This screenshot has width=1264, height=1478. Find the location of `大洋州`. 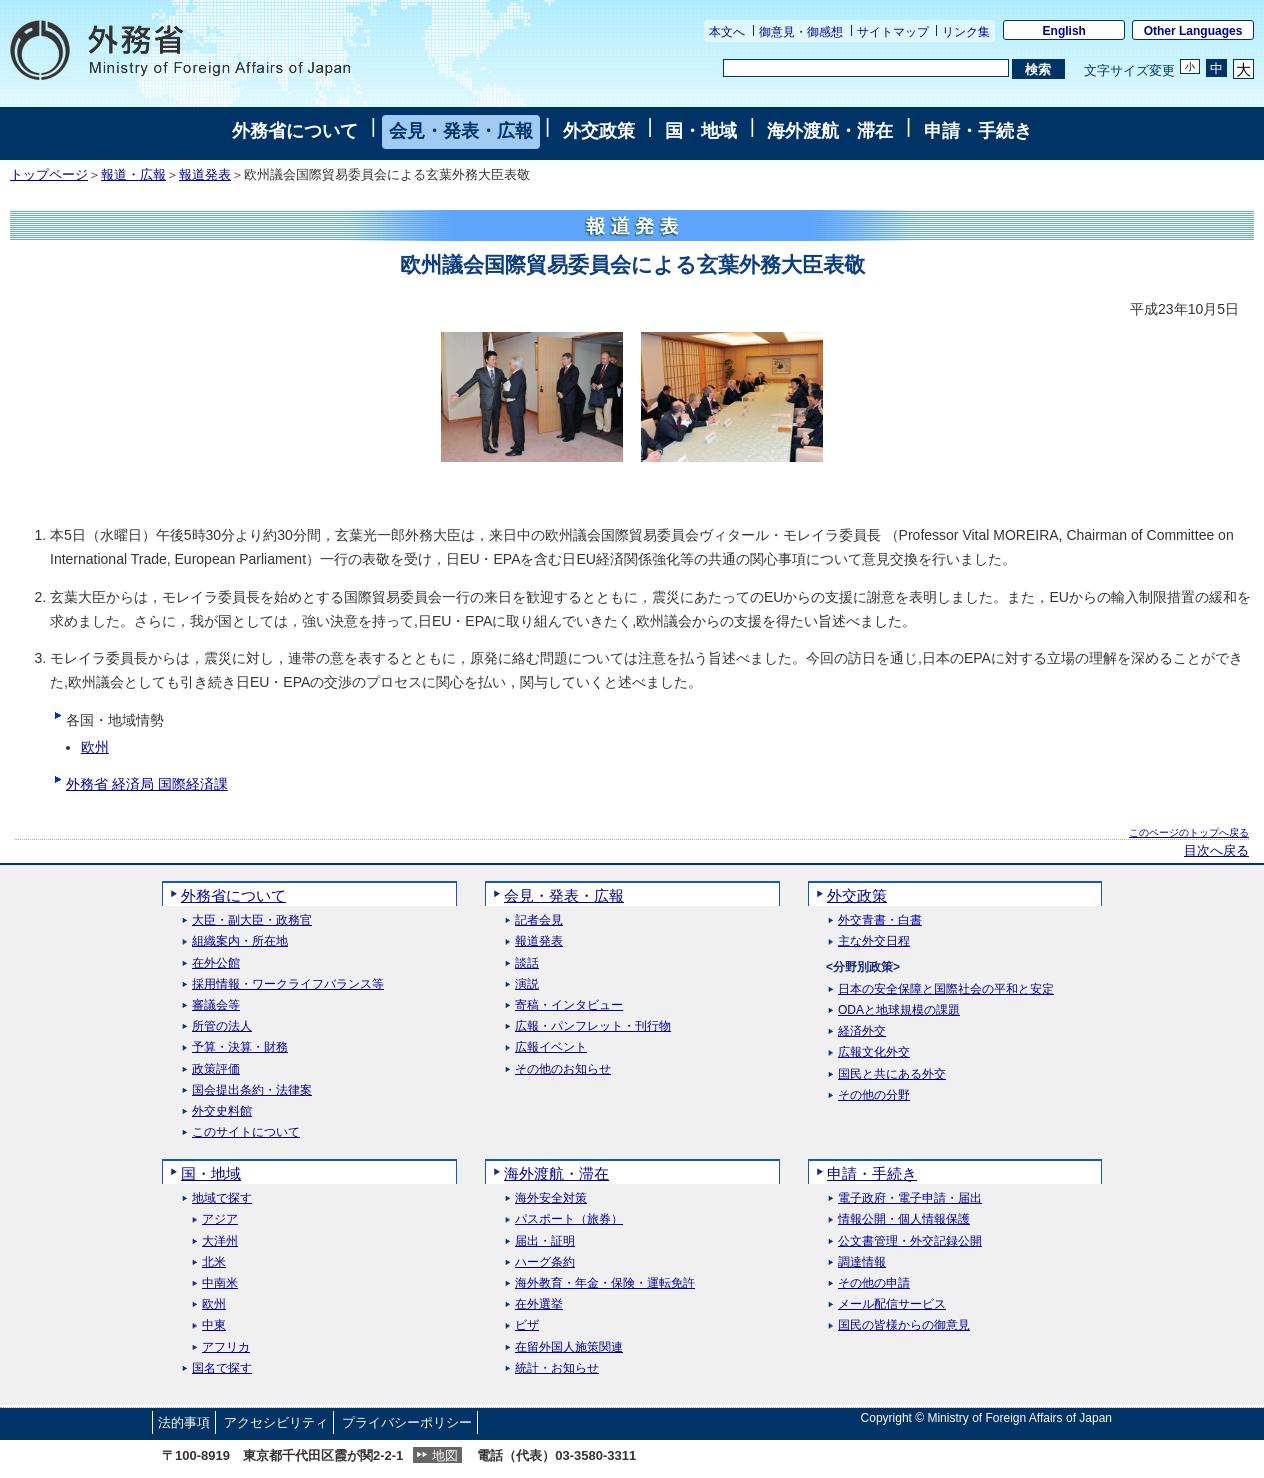

大洋州 is located at coordinates (220, 1241).